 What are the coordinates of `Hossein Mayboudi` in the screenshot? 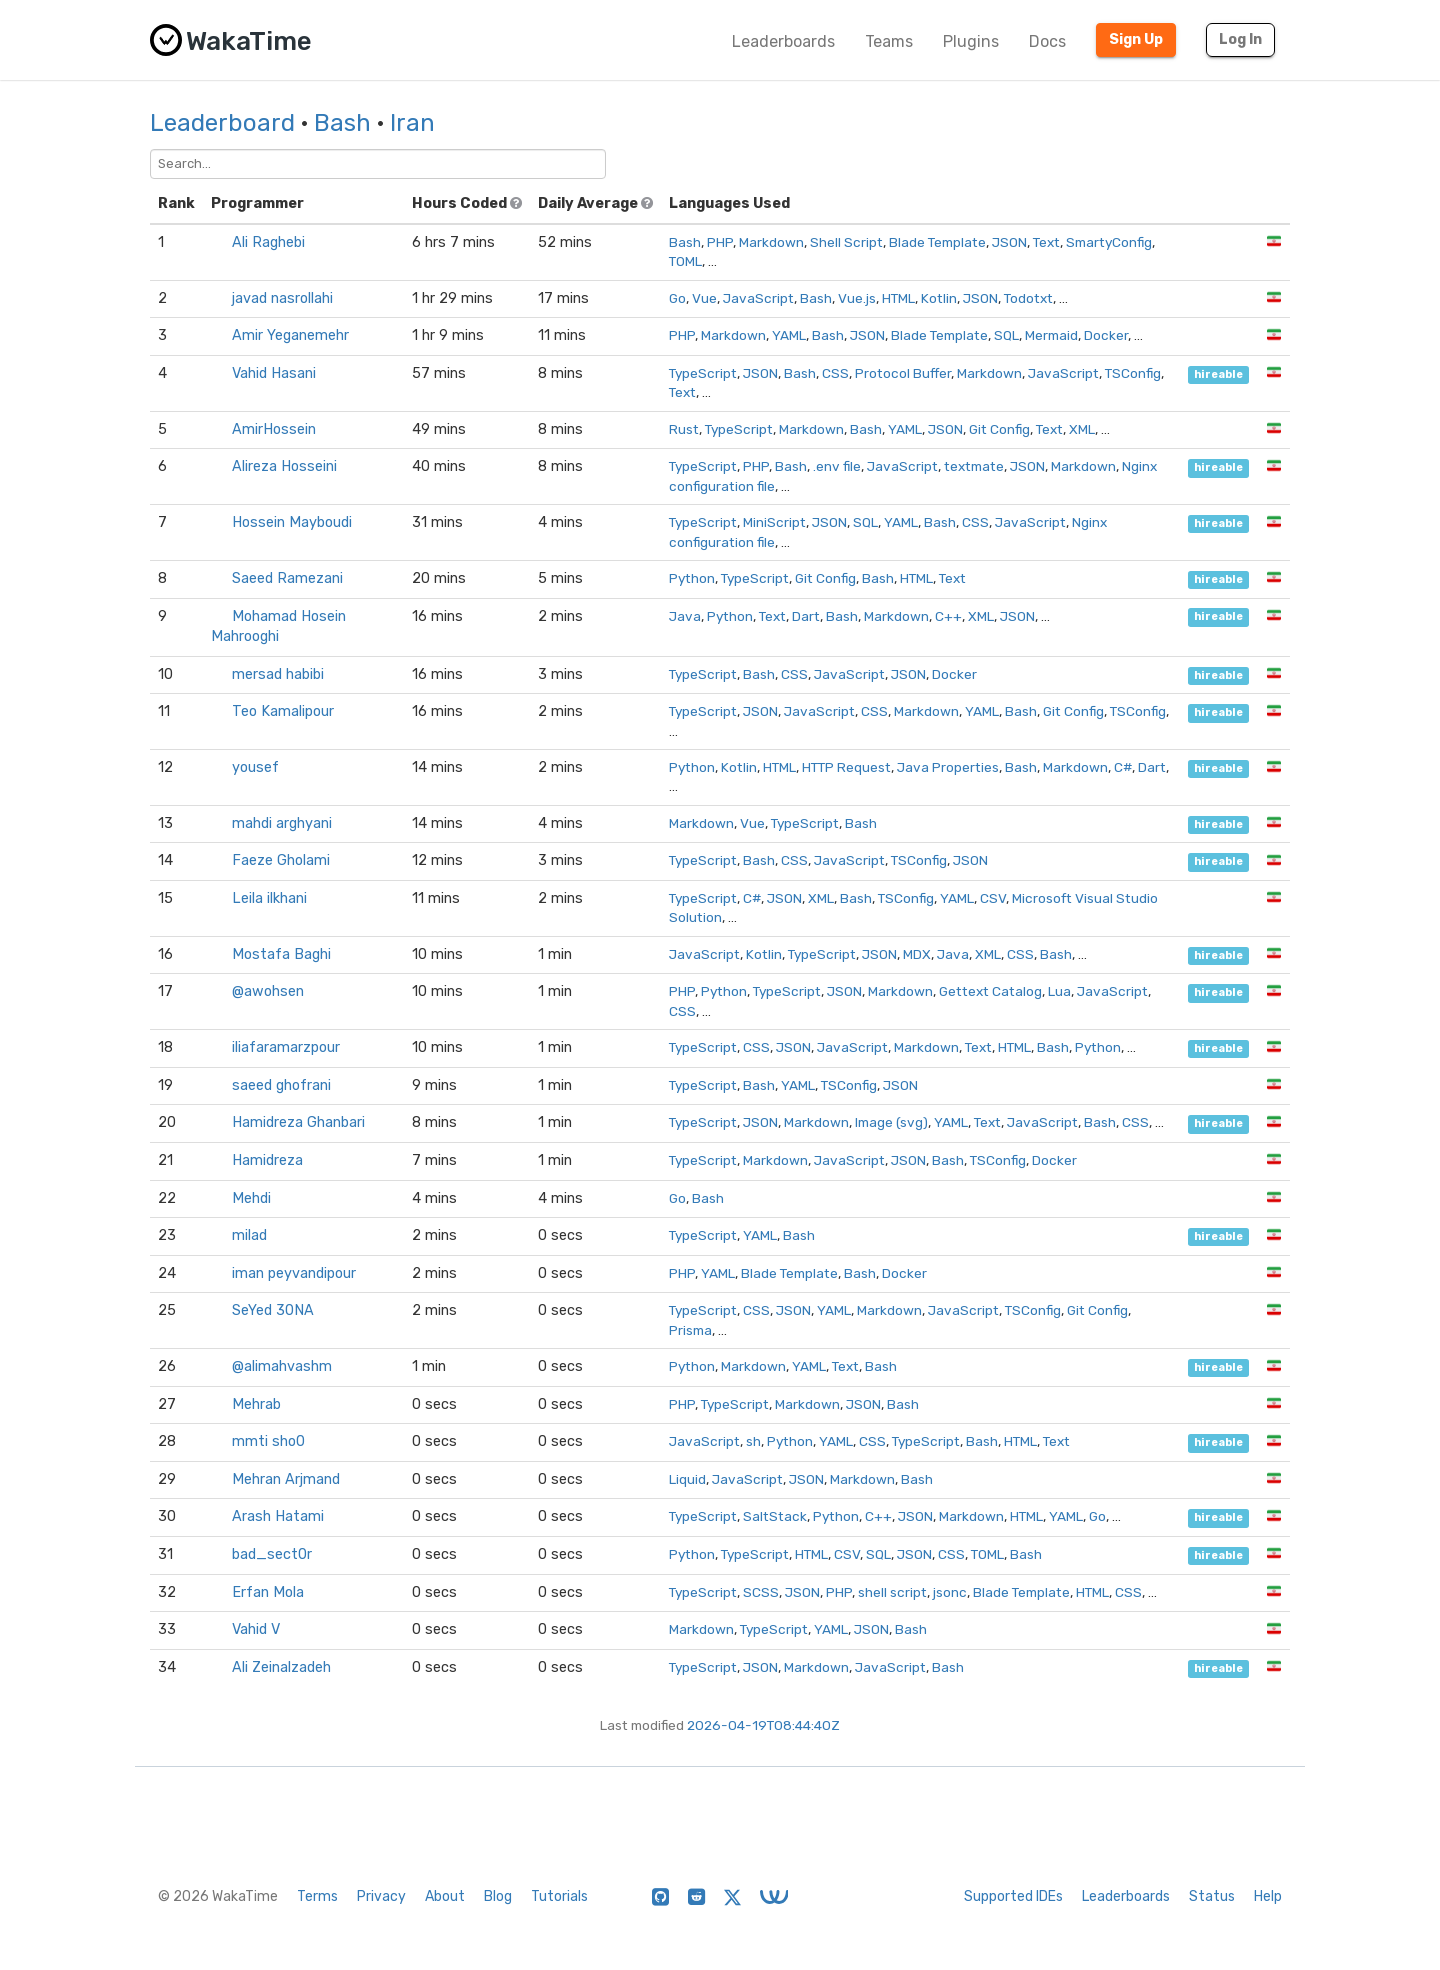 It's located at (292, 522).